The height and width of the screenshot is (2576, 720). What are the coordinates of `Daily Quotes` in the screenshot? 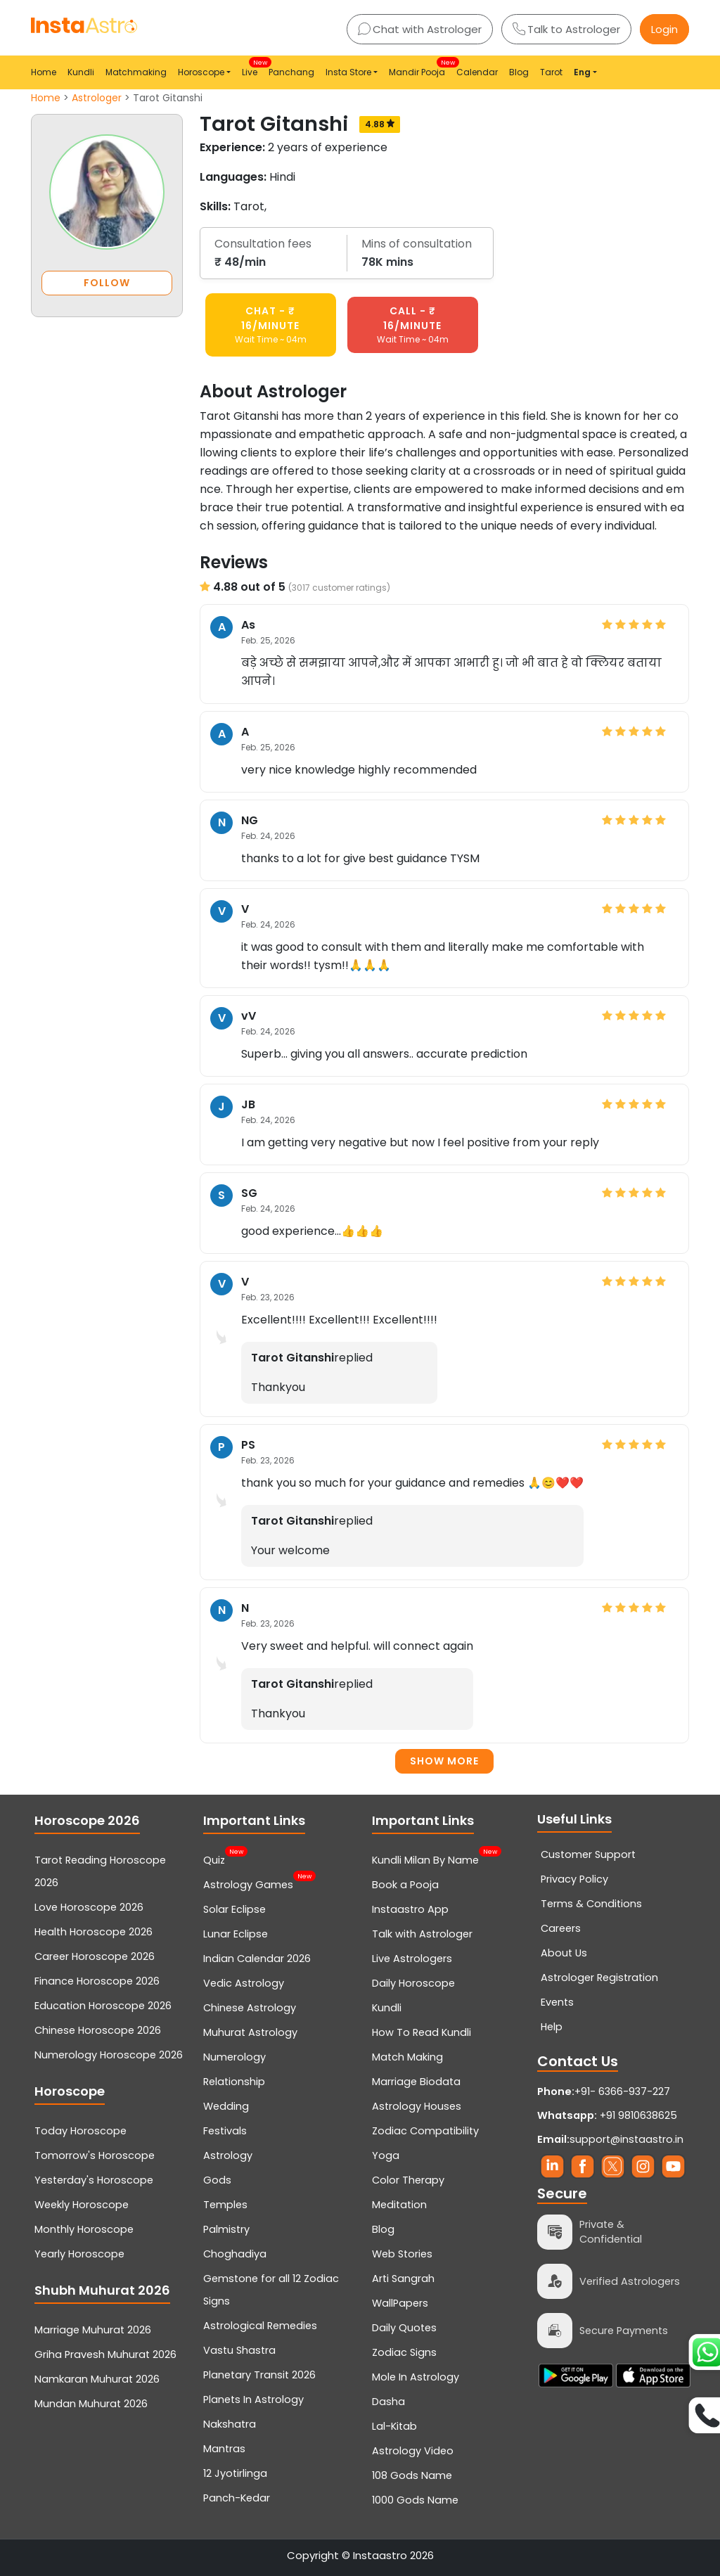 It's located at (404, 2328).